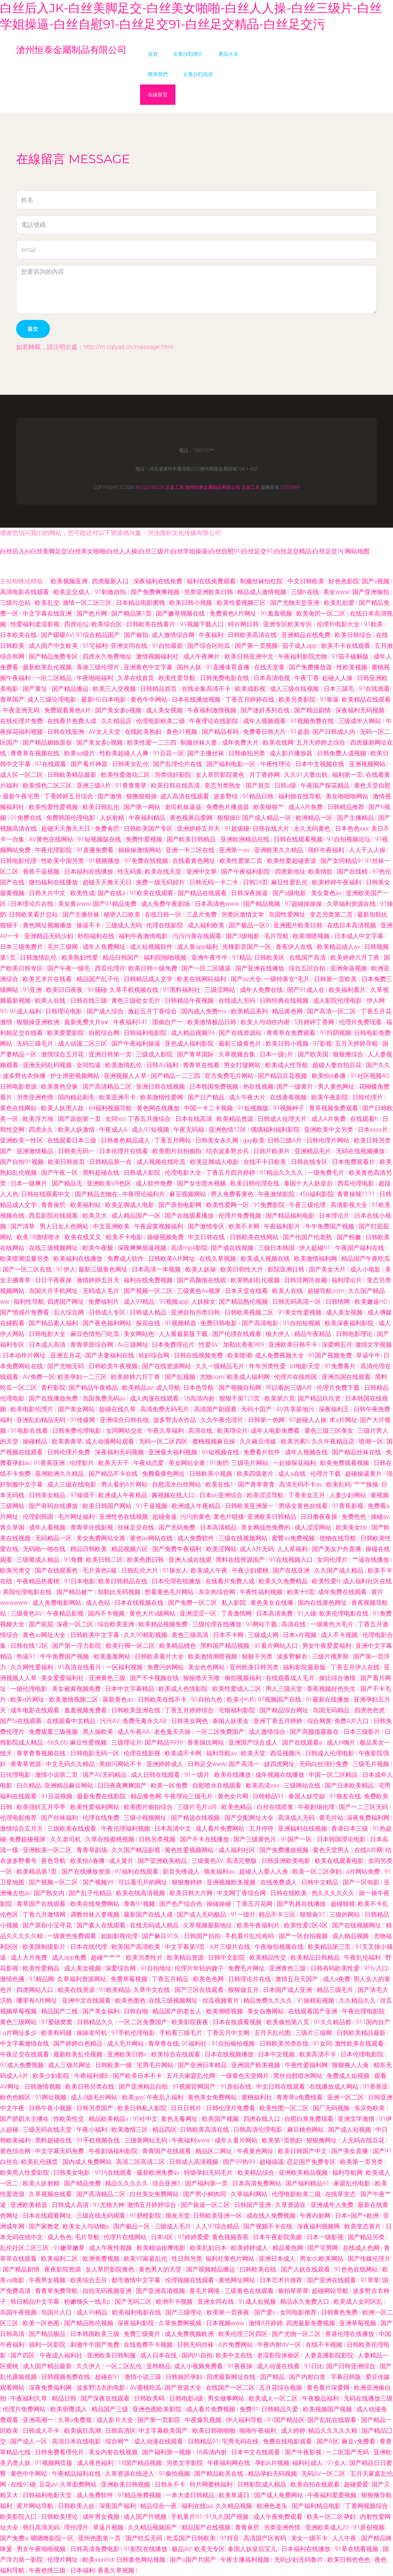  What do you see at coordinates (190, 1000) in the screenshot?
I see `日韩精品午夜视频` at bounding box center [190, 1000].